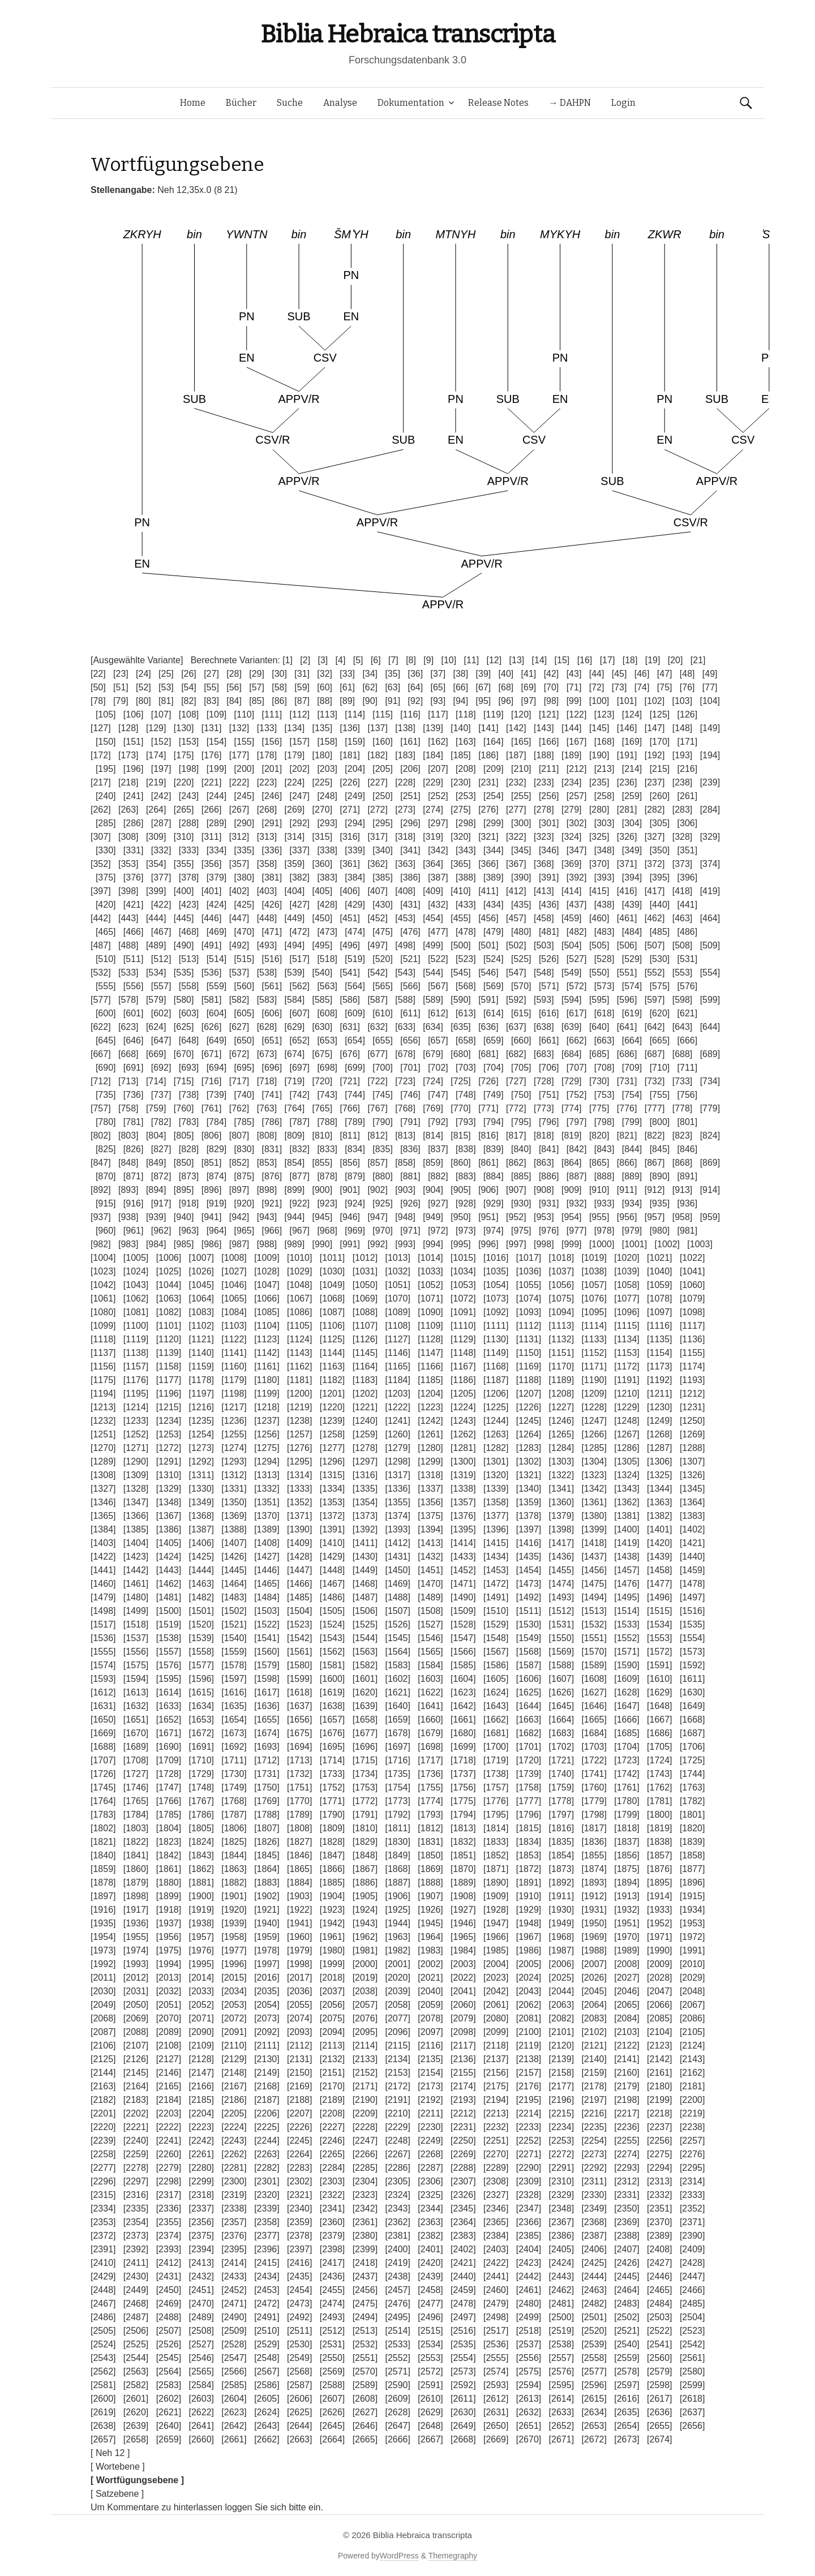 This screenshot has width=815, height=2576. What do you see at coordinates (200, 2086) in the screenshot?
I see `[2166]` at bounding box center [200, 2086].